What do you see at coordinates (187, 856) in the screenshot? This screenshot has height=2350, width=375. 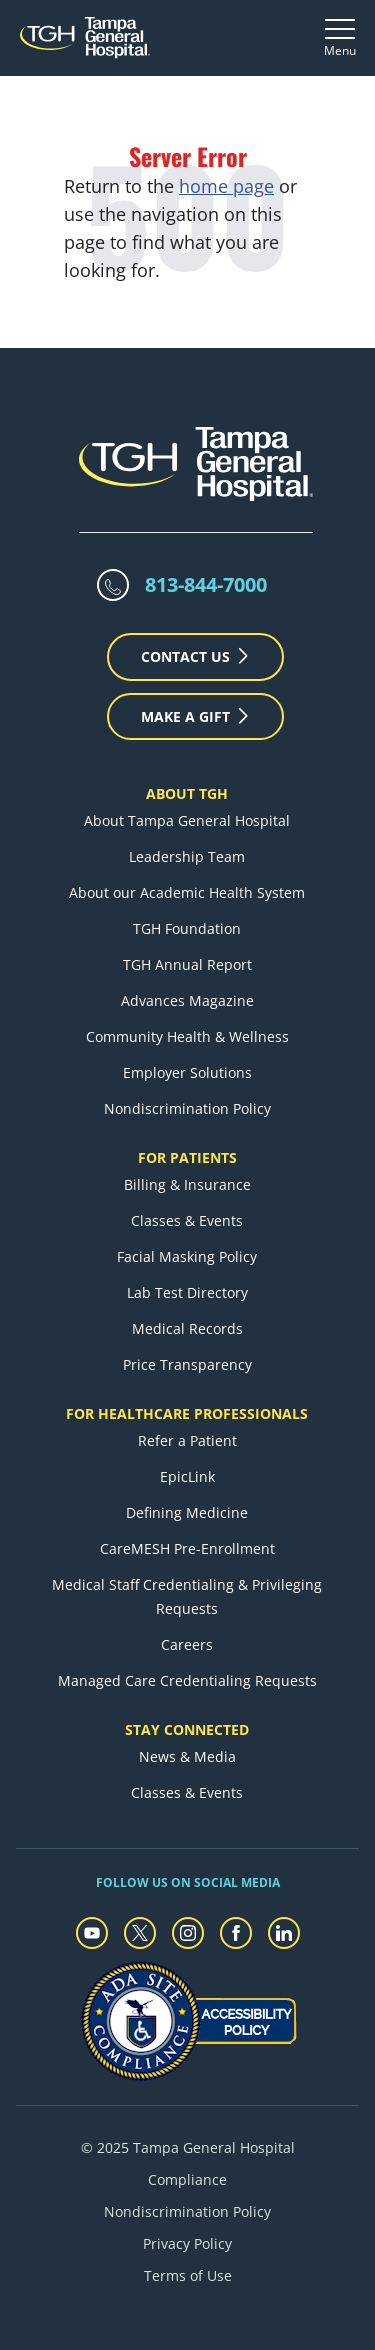 I see `Leadership Team` at bounding box center [187, 856].